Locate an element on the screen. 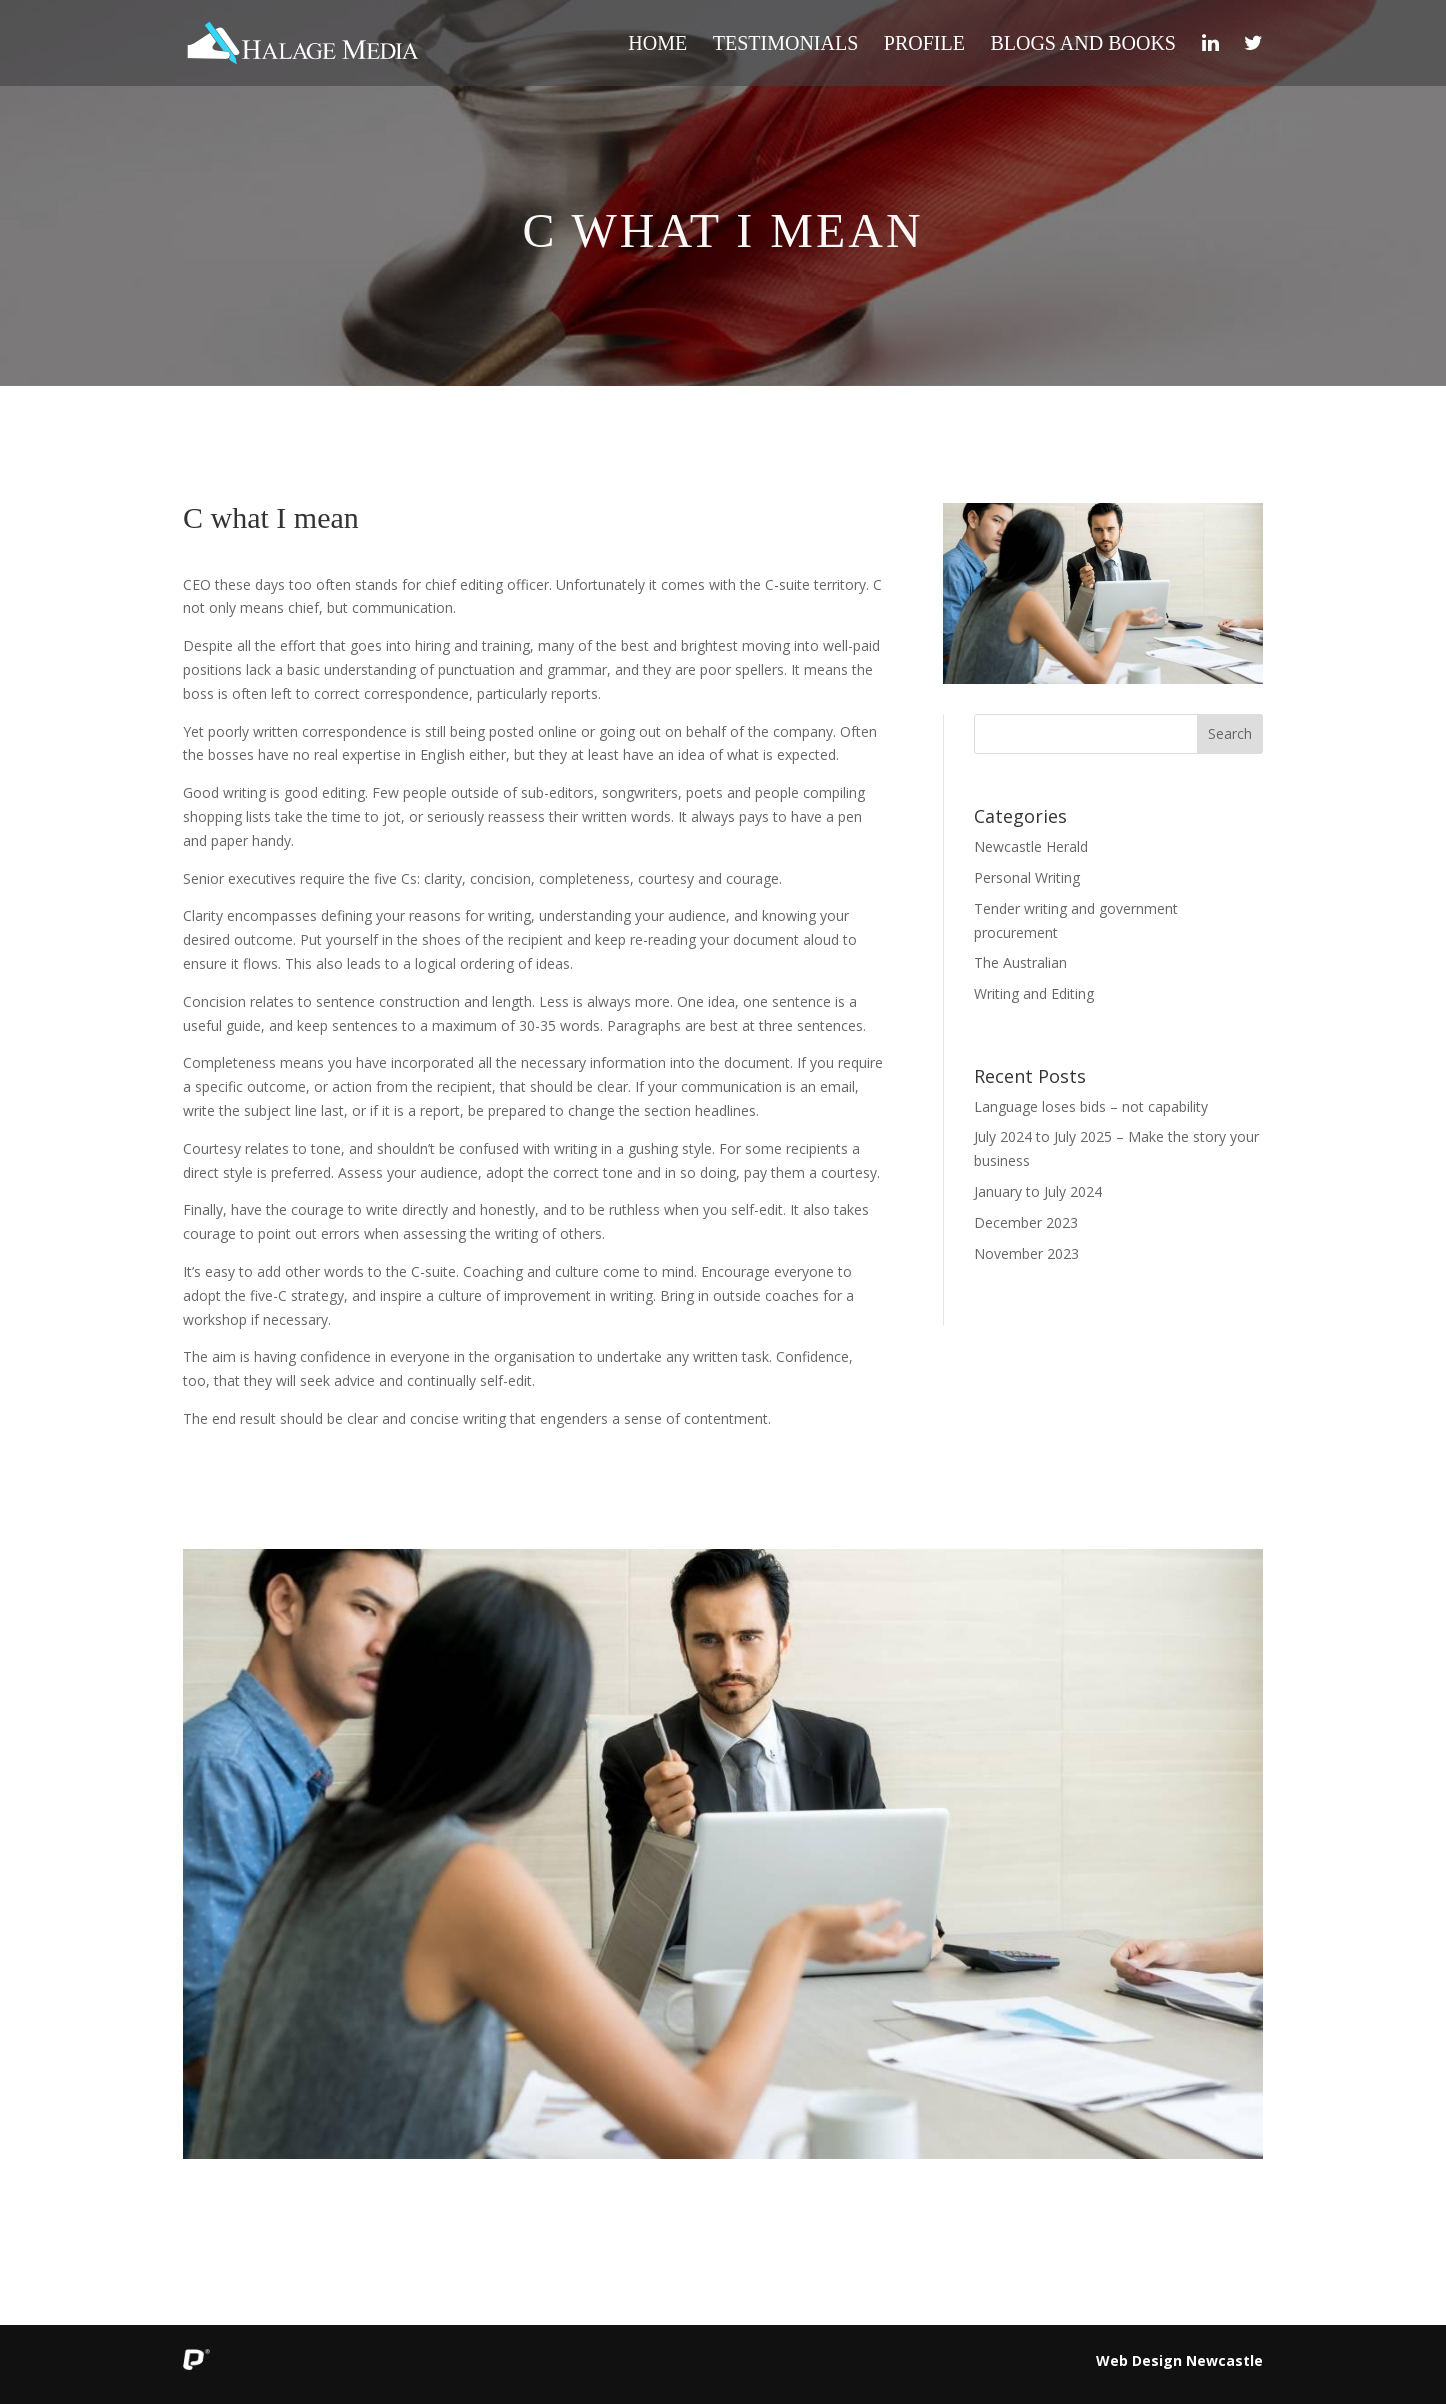  Web Design Newcastle is located at coordinates (1179, 2360).